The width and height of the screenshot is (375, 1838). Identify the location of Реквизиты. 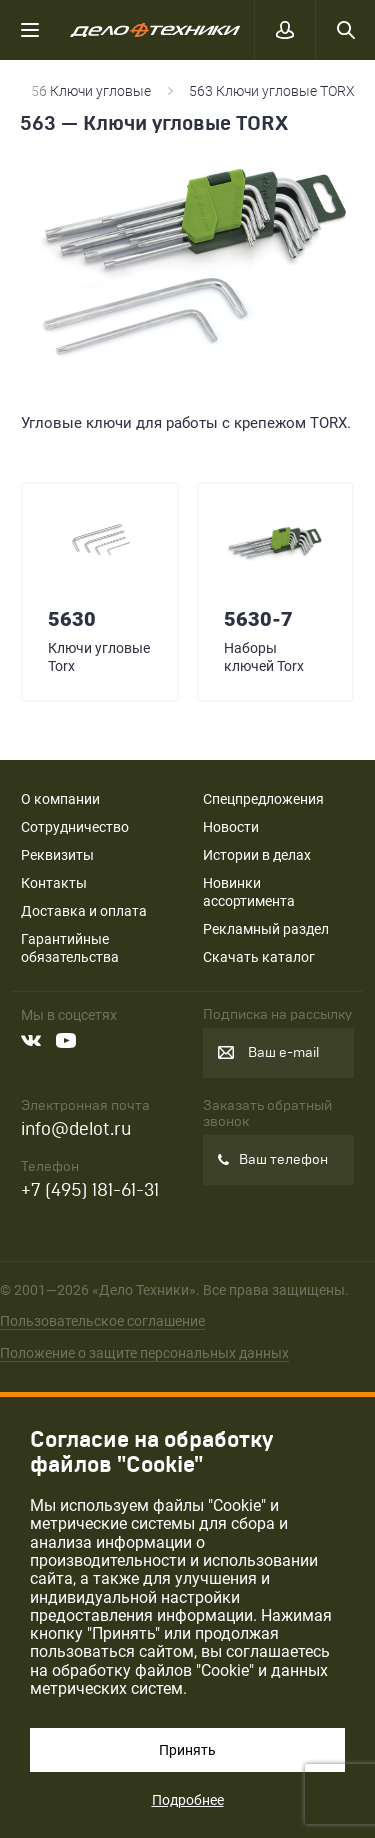
(57, 855).